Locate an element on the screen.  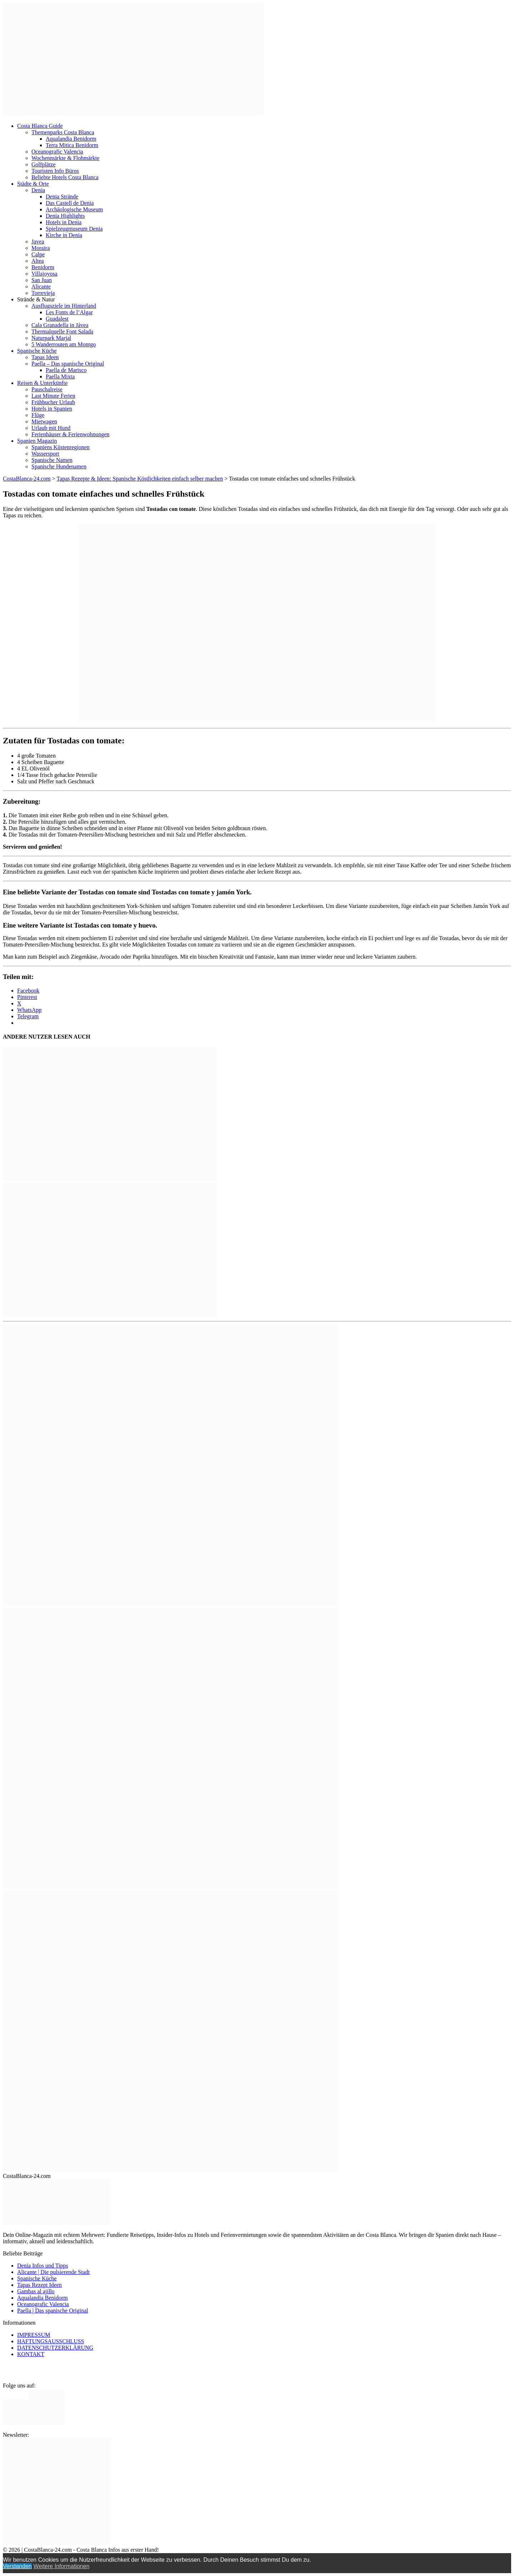
Paella Mixta is located at coordinates (60, 376).